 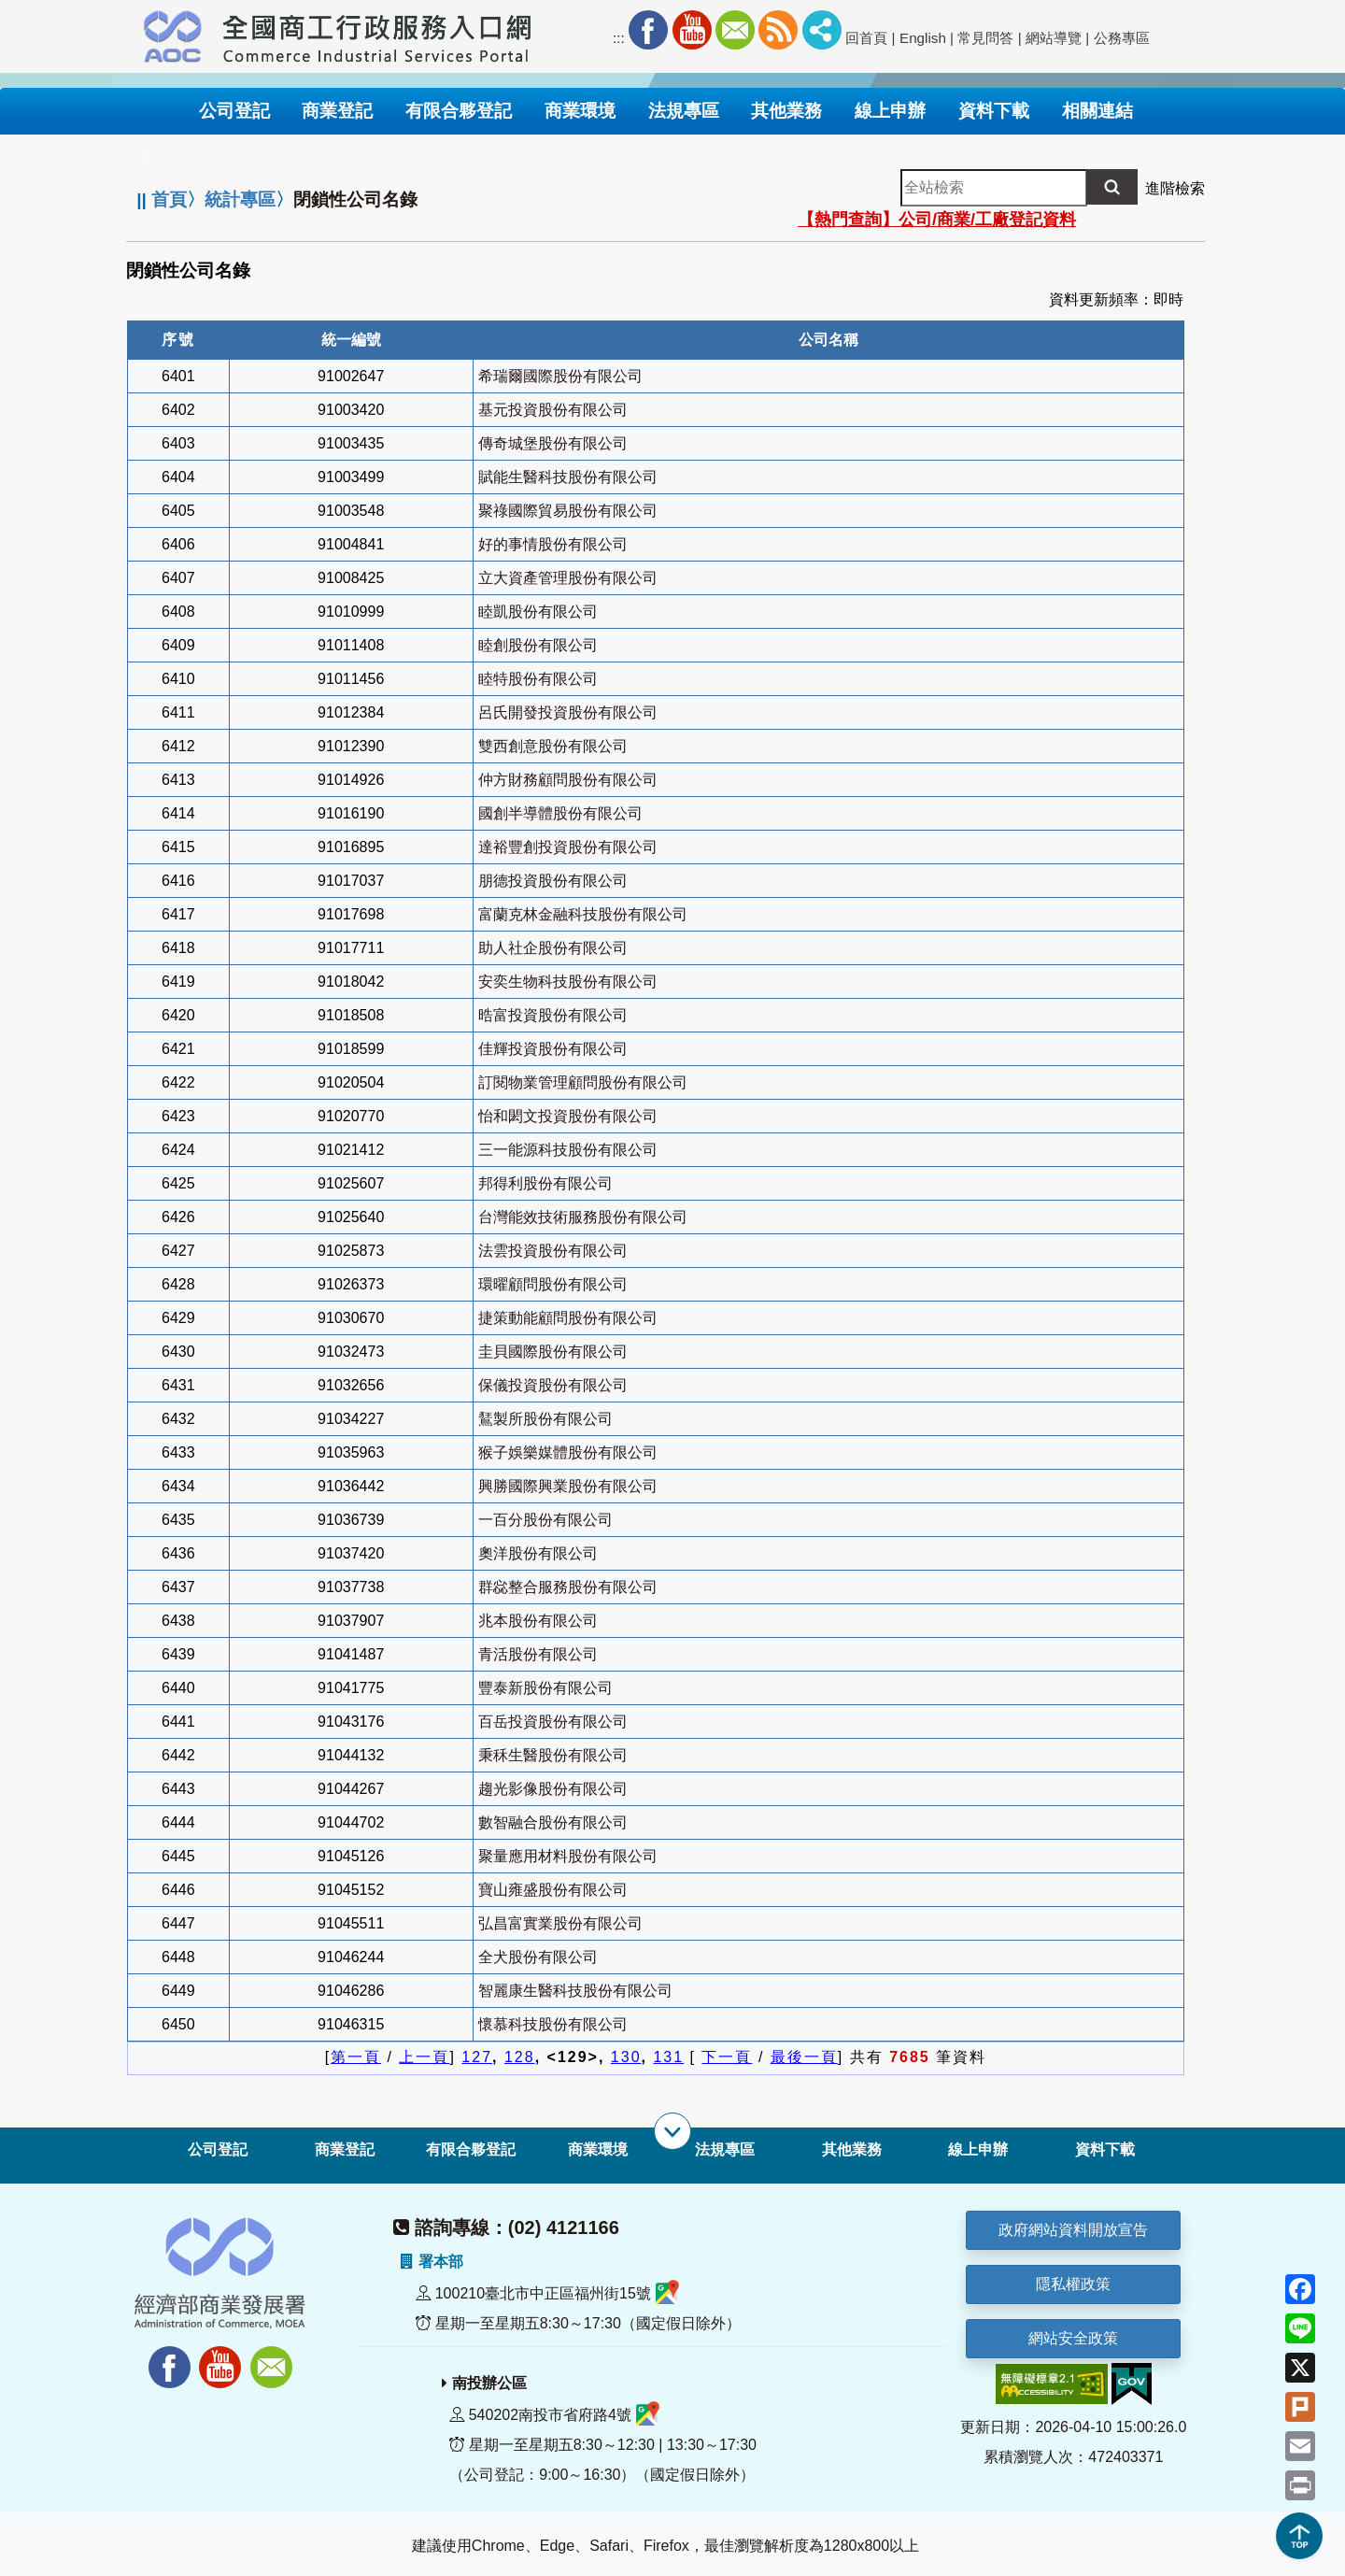 What do you see at coordinates (553, 1755) in the screenshot?
I see `秉秝生醫股份有限公司` at bounding box center [553, 1755].